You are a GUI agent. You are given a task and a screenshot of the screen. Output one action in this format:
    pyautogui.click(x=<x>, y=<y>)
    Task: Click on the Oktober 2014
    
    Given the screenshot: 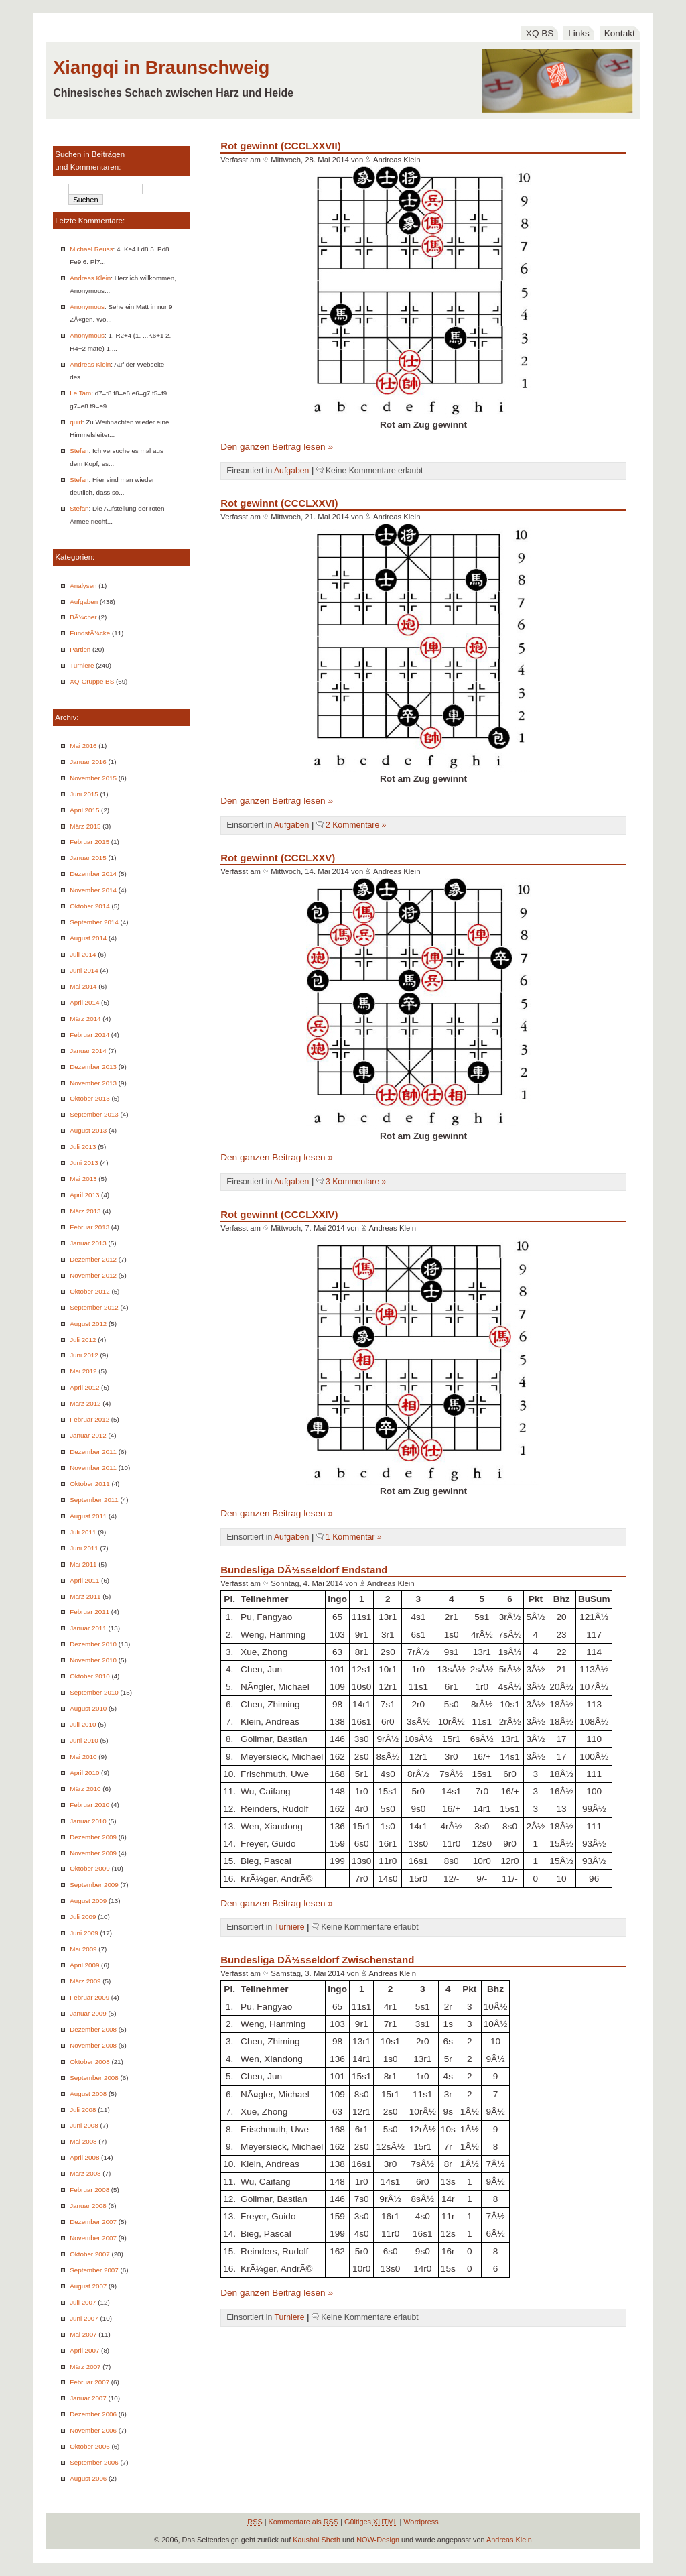 What is the action you would take?
    pyautogui.click(x=89, y=906)
    